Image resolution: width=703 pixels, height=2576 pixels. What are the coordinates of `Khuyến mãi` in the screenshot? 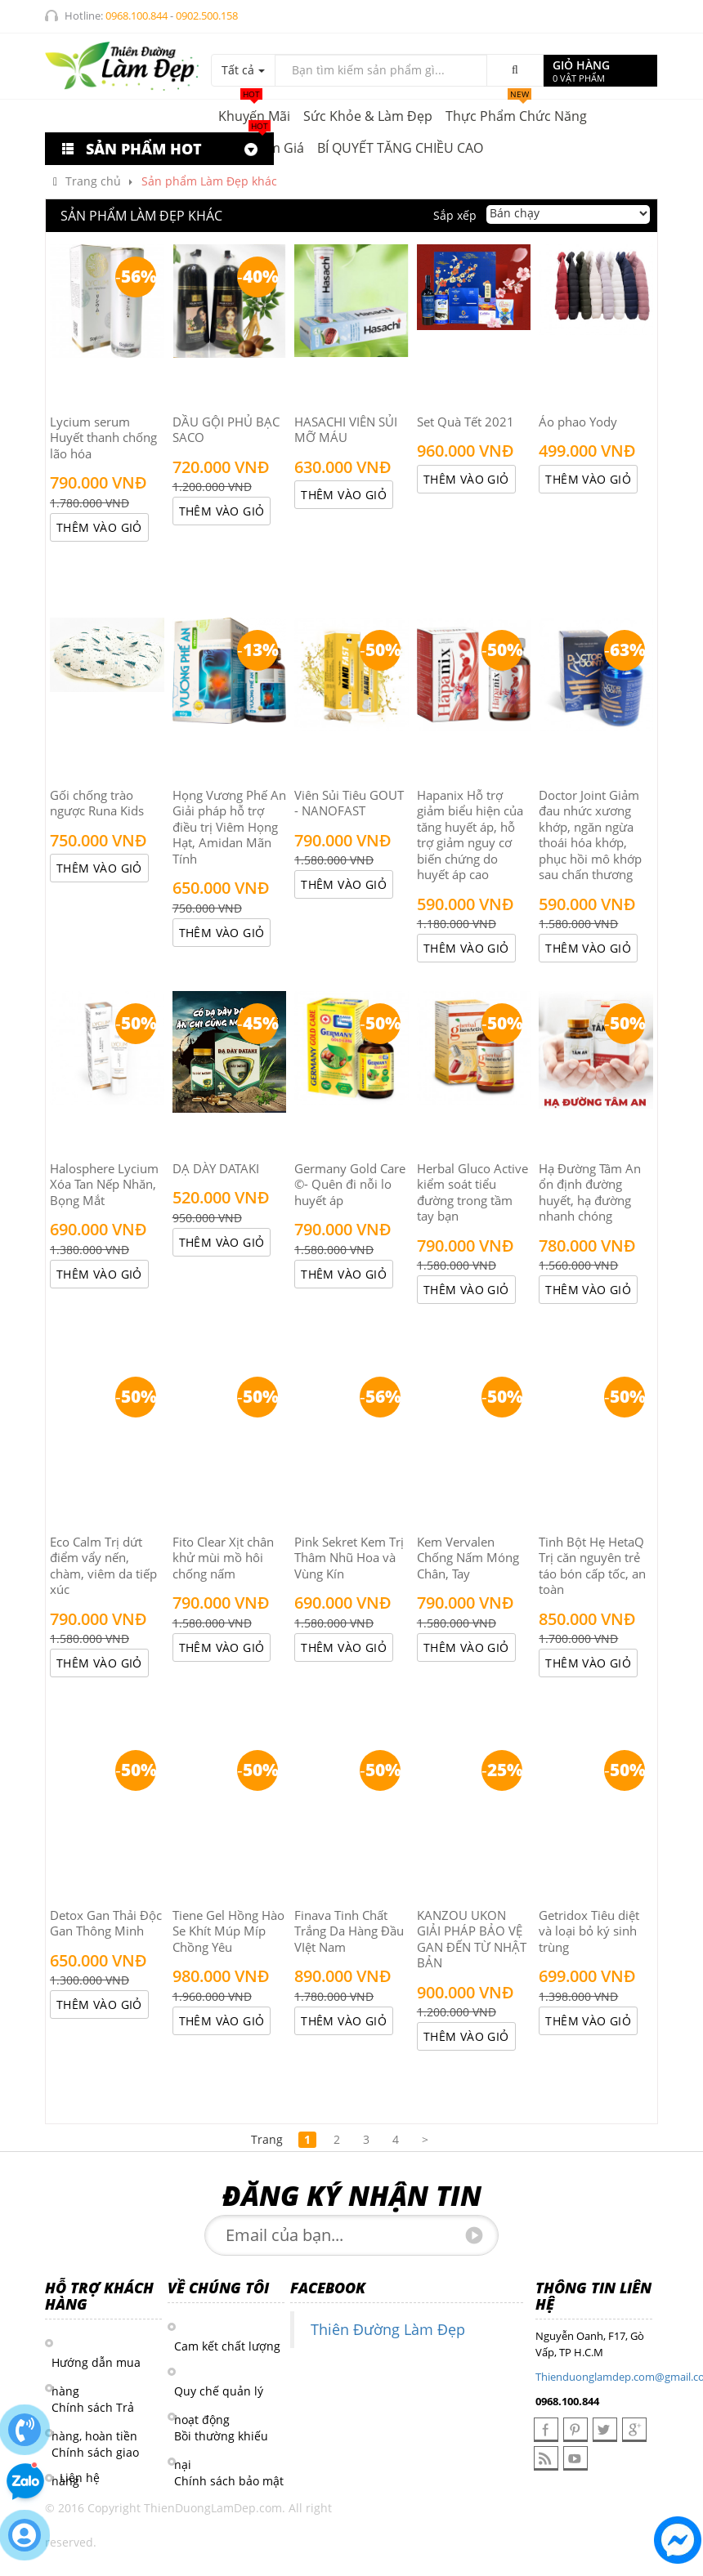 It's located at (254, 112).